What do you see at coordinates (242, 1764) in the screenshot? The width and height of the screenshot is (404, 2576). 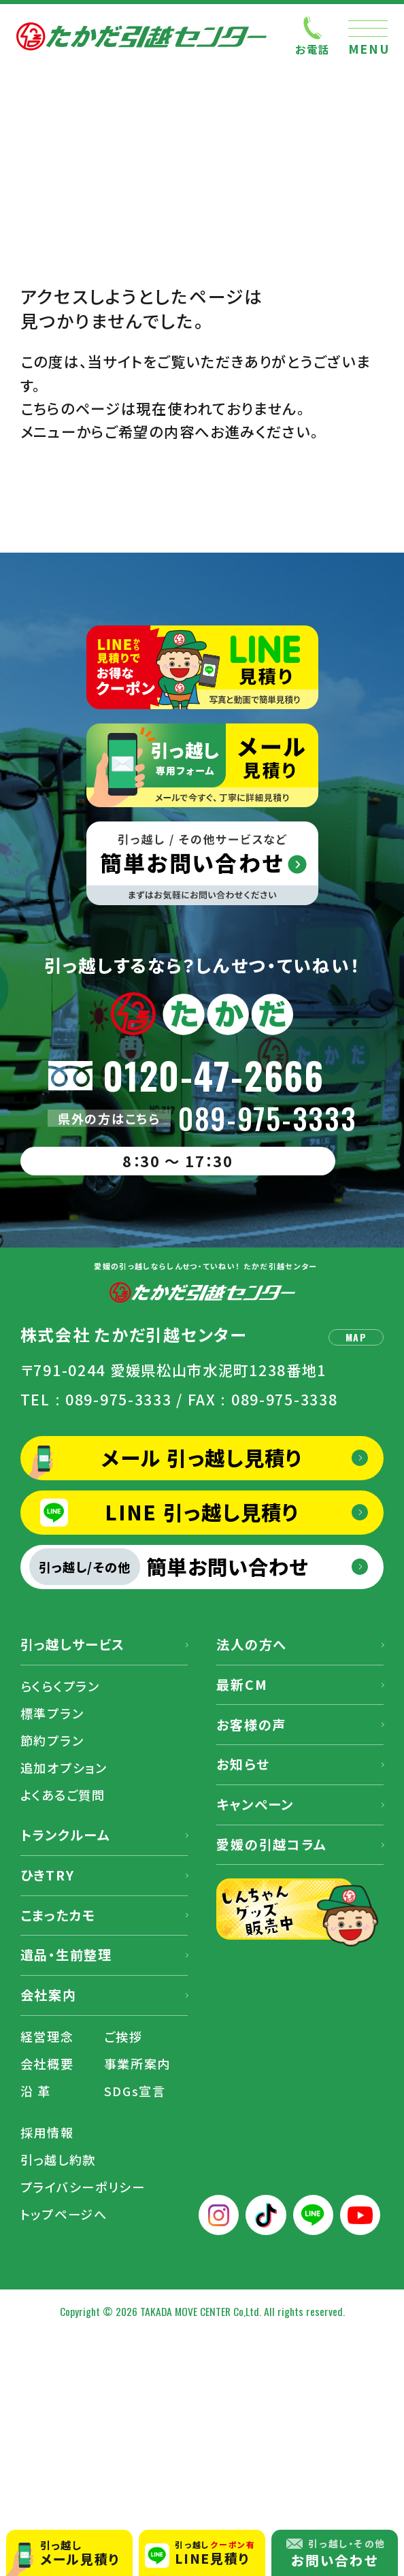 I see `お知らせ` at bounding box center [242, 1764].